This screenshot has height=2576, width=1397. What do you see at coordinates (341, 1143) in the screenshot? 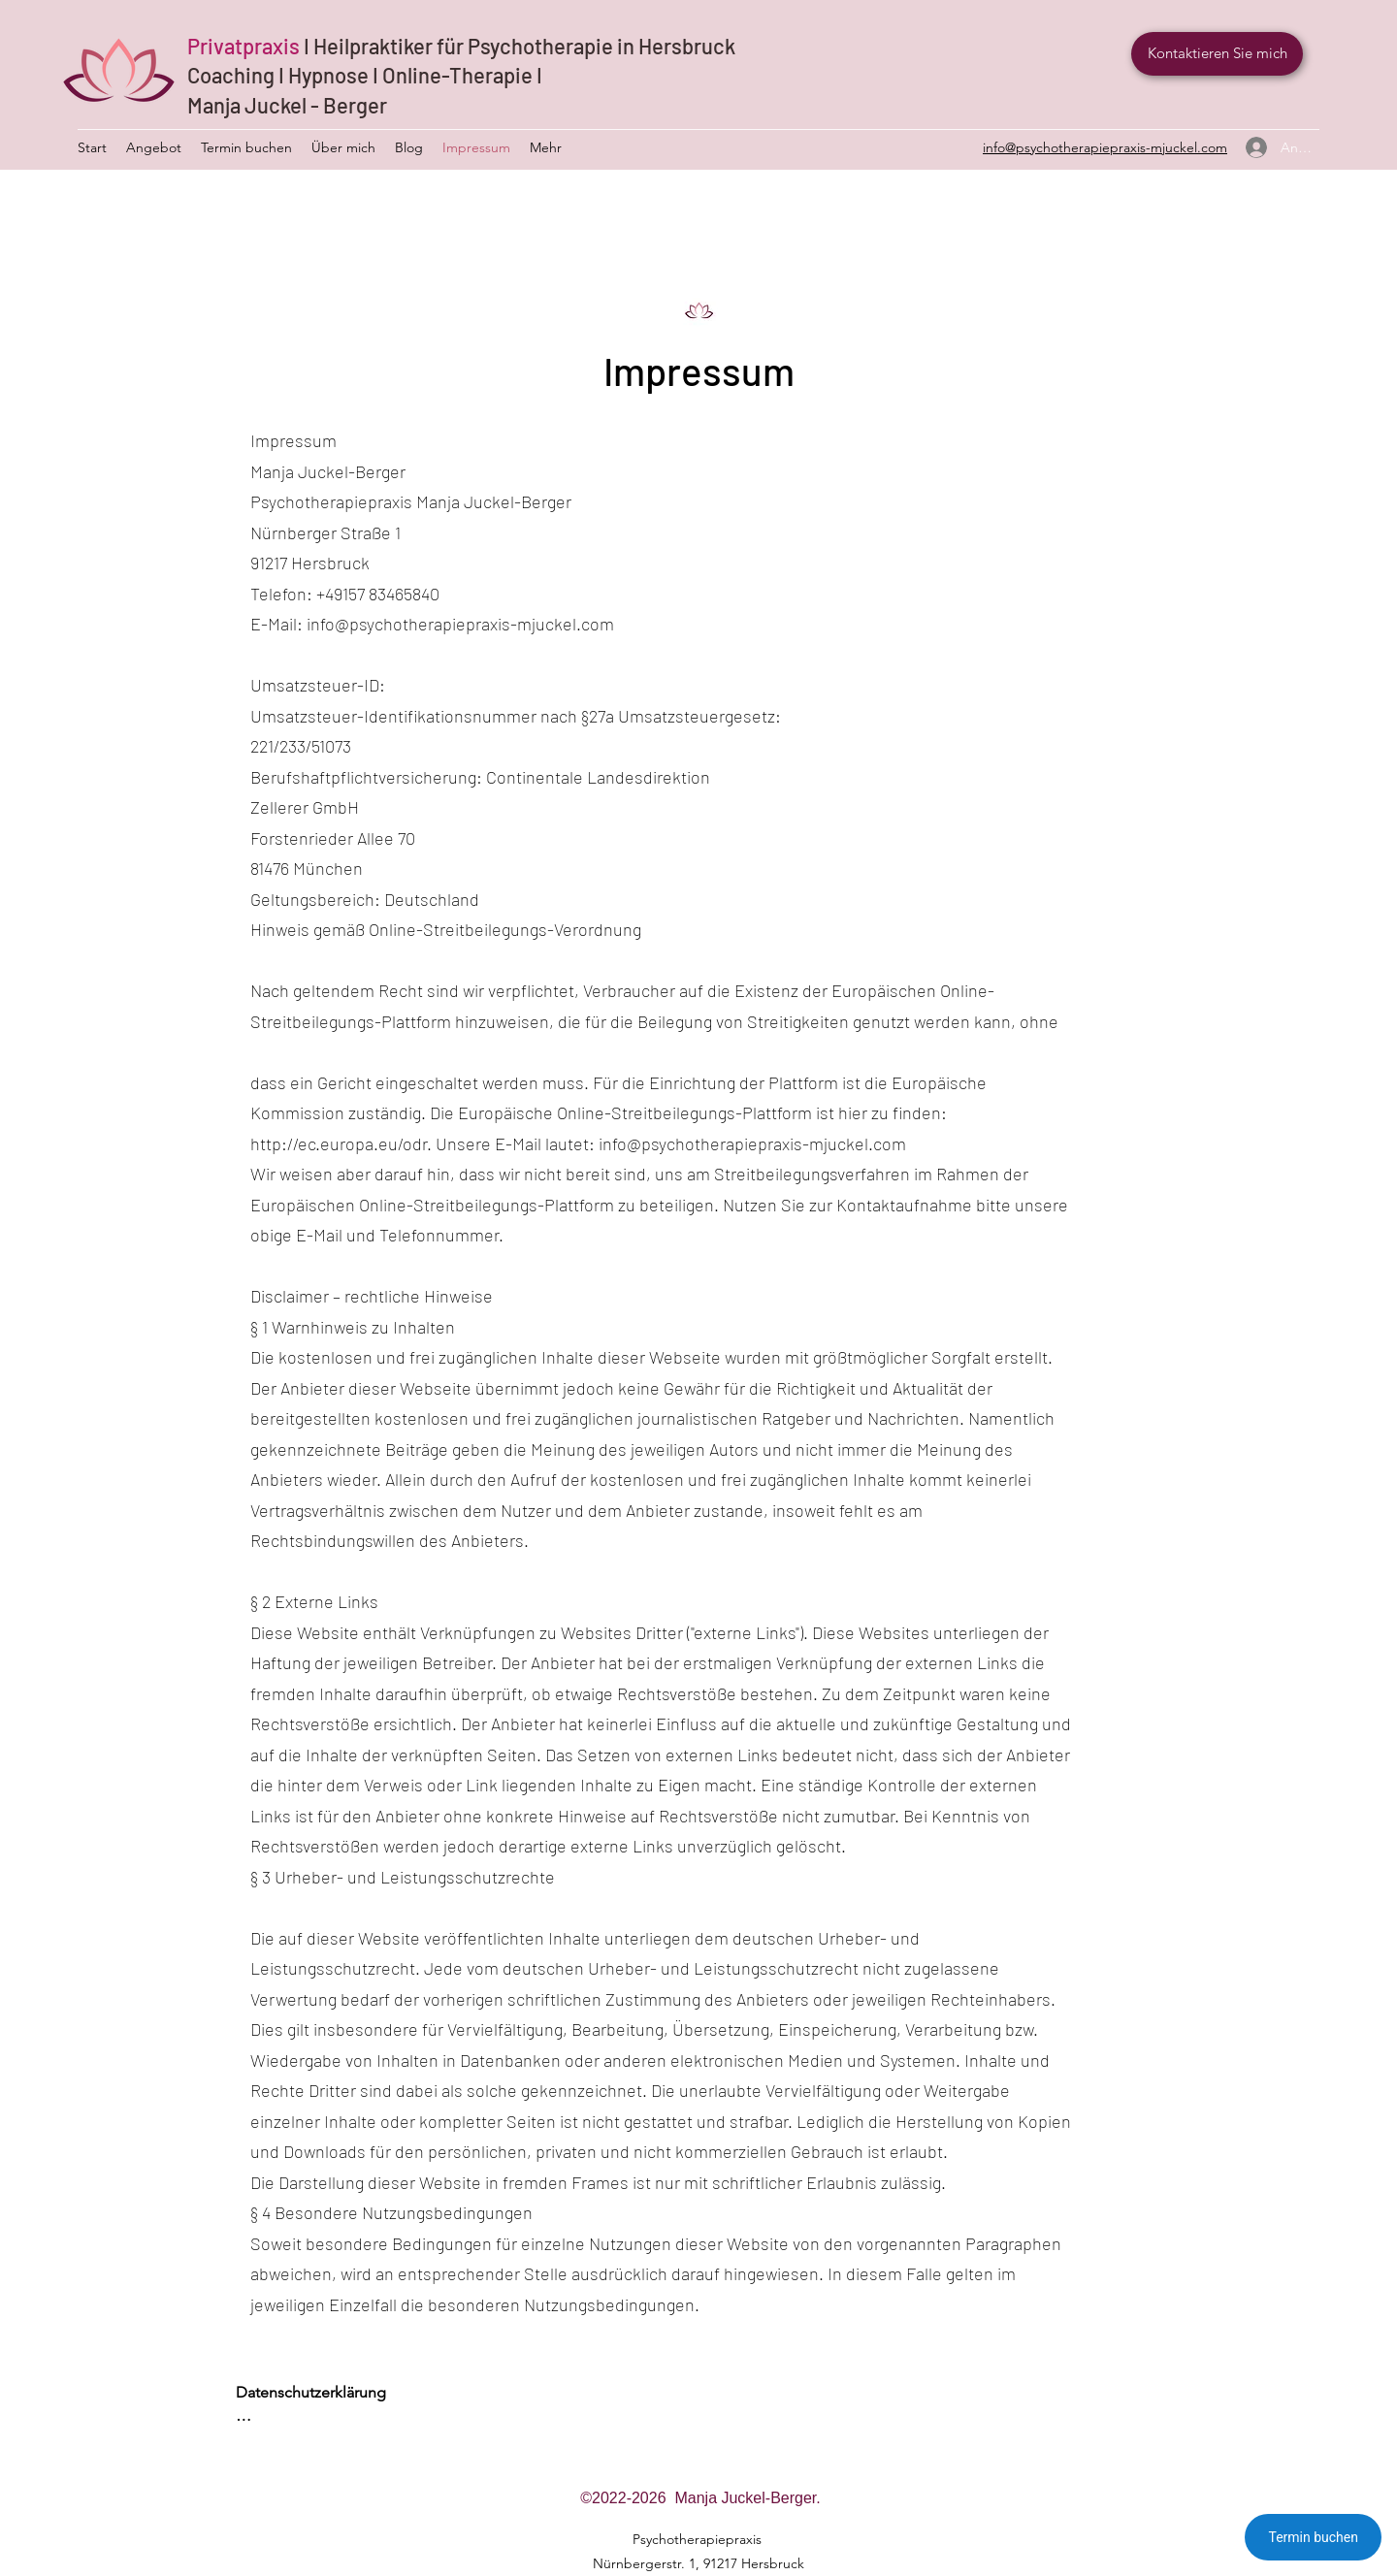
I see `http://ec.europa.eu/odr.` at bounding box center [341, 1143].